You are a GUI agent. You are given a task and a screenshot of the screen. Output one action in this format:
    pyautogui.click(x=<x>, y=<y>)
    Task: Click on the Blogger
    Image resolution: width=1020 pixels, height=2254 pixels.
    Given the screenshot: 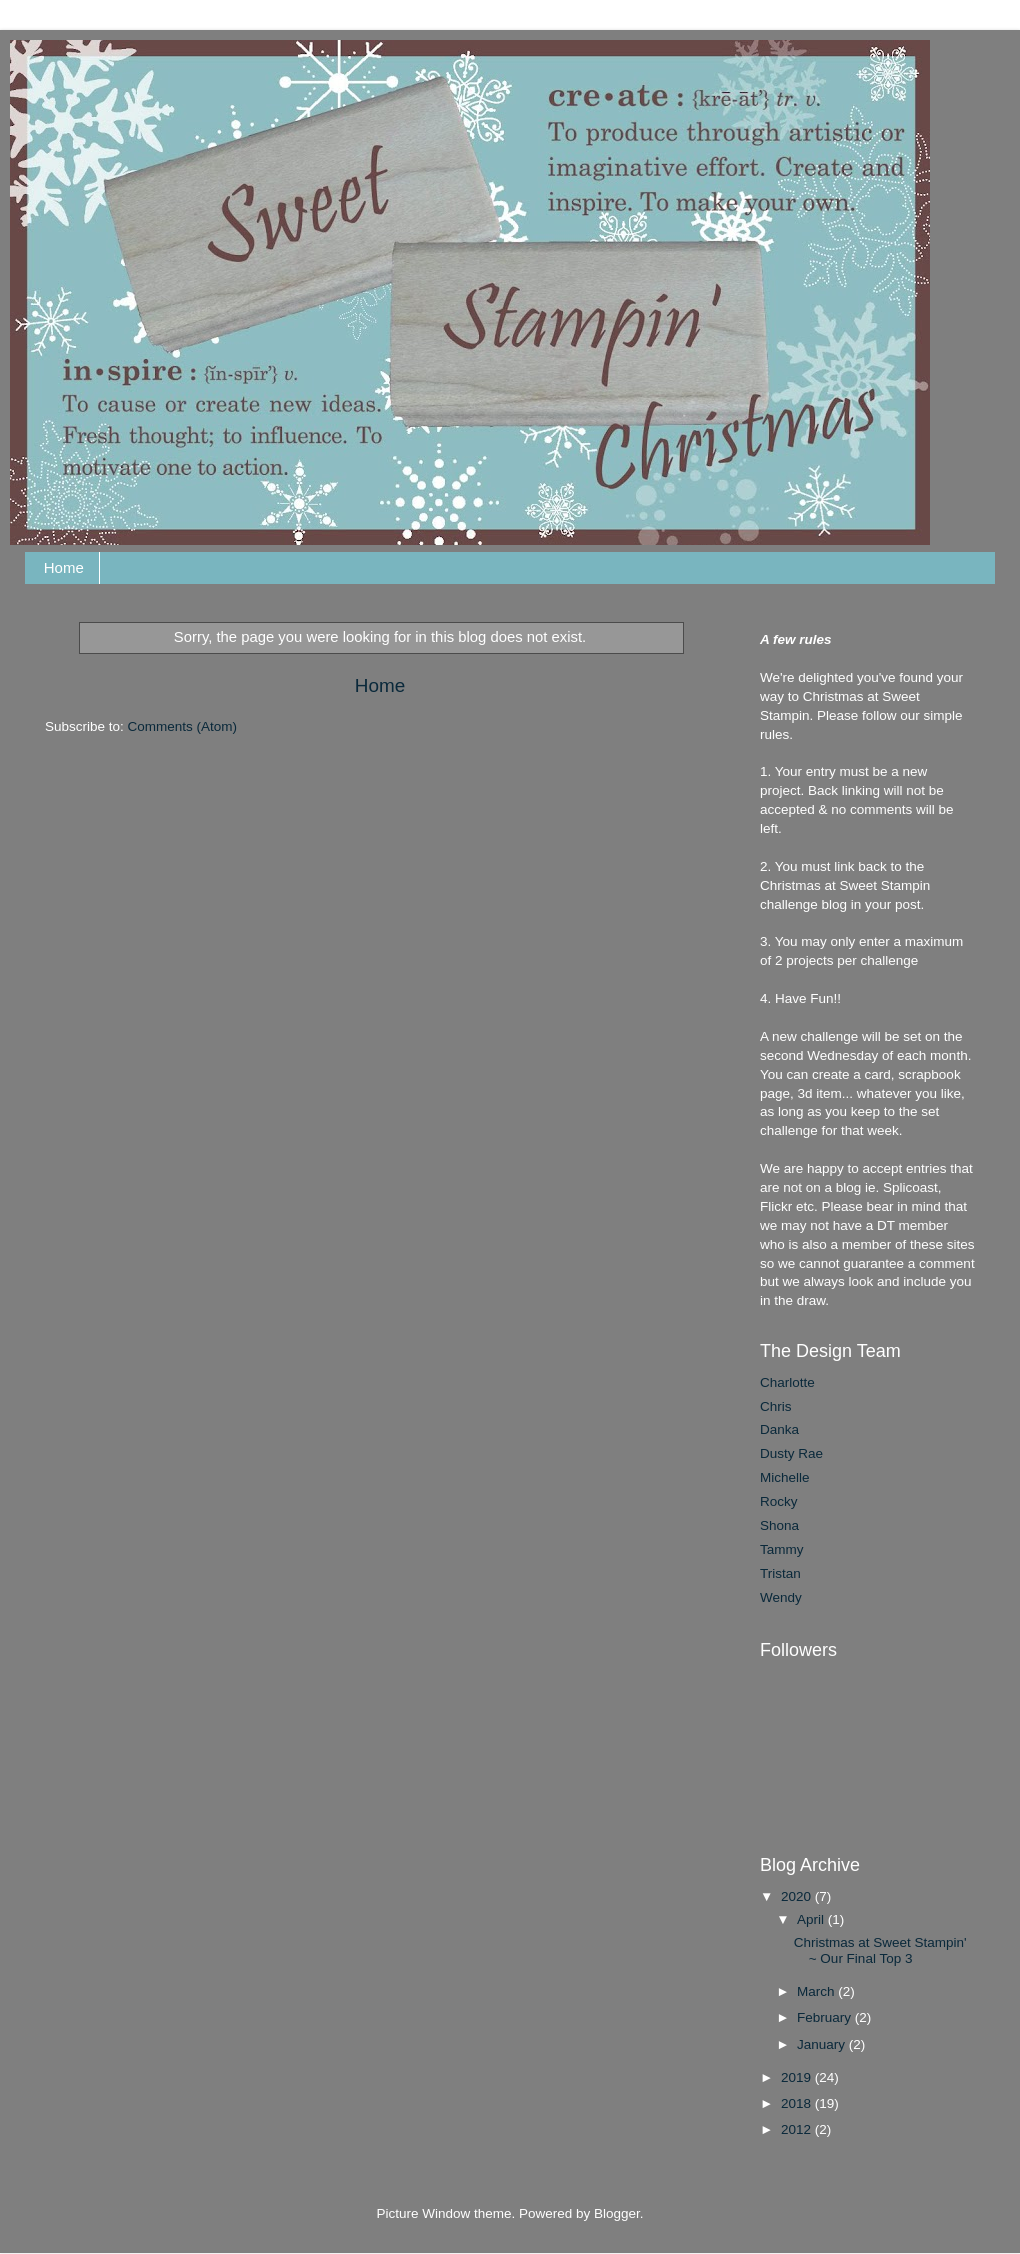 What is the action you would take?
    pyautogui.click(x=617, y=2213)
    